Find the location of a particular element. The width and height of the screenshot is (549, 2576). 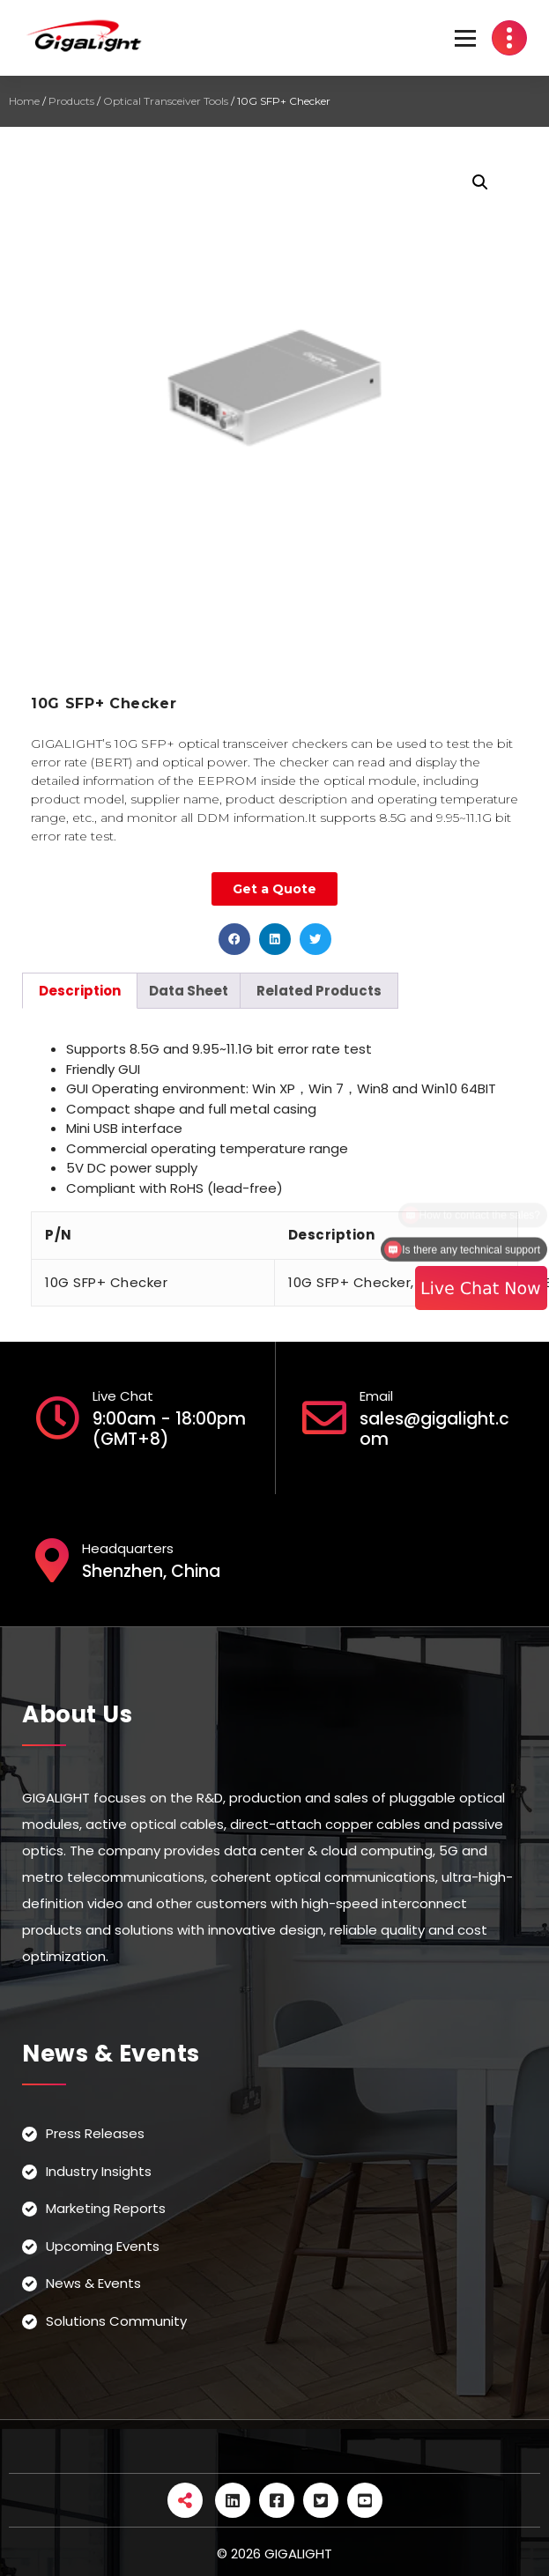

Industry Insights is located at coordinates (99, 2171).